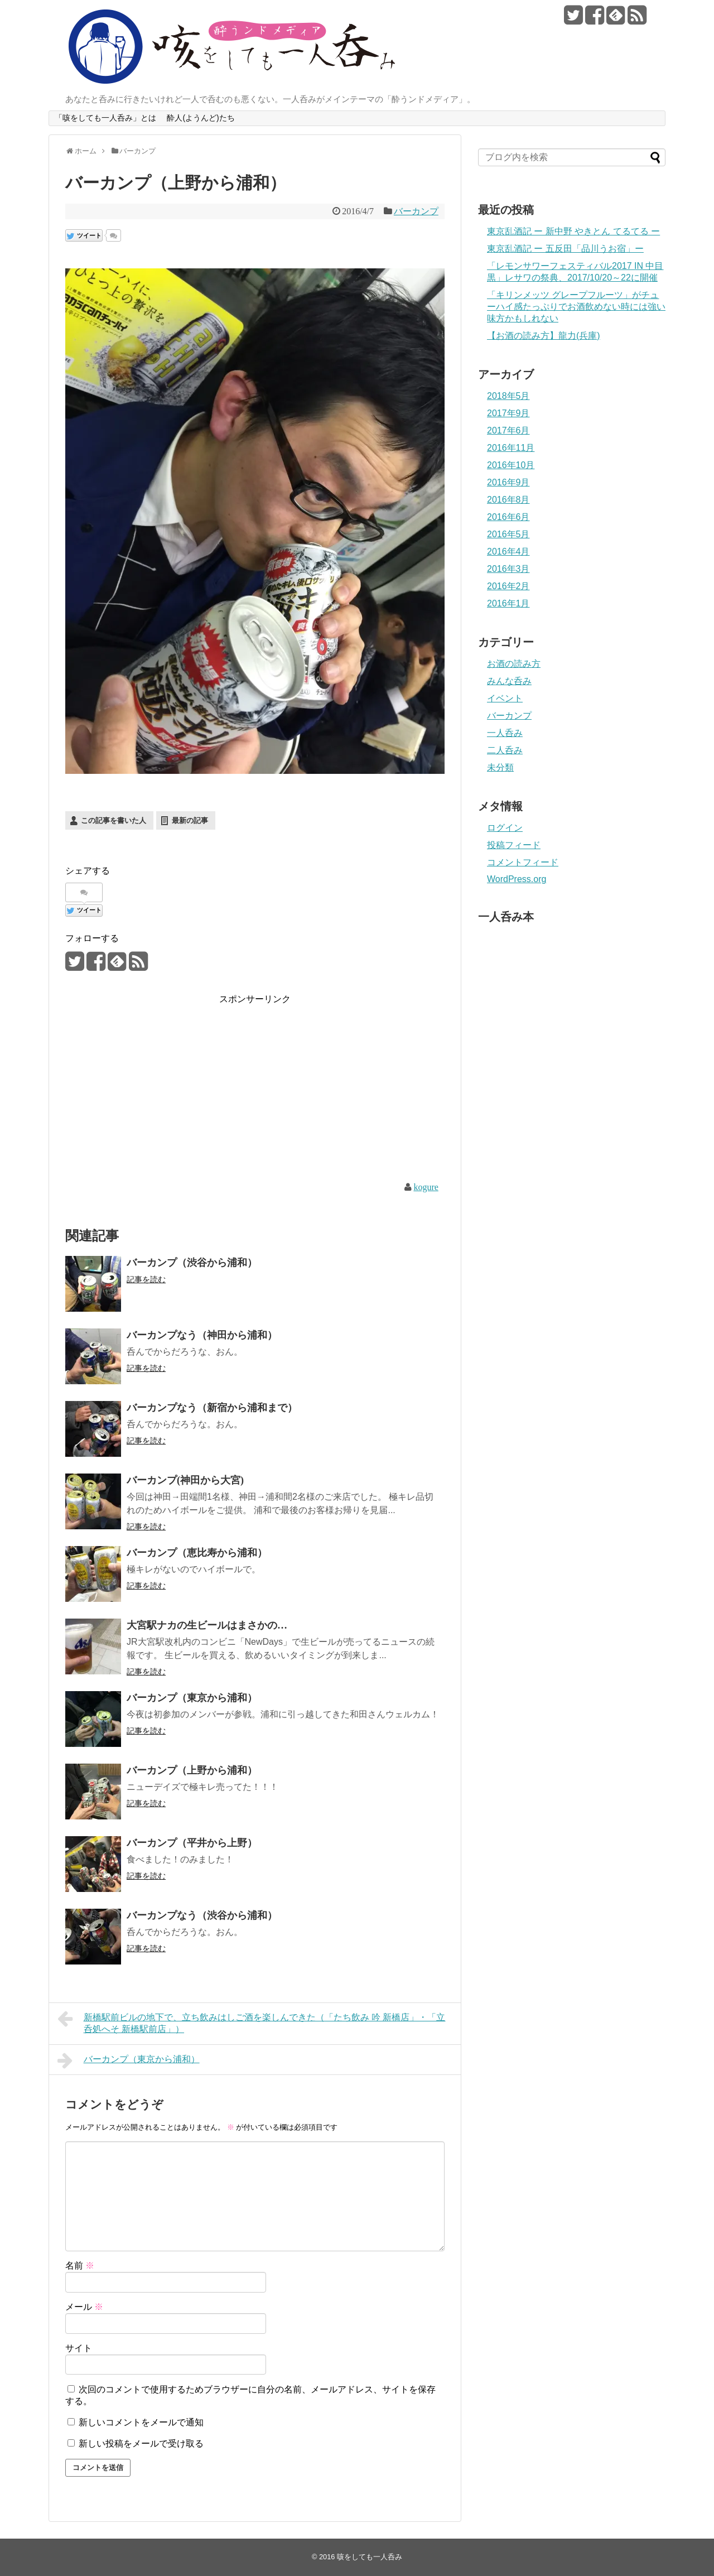 Image resolution: width=714 pixels, height=2576 pixels. I want to click on 2016年3月, so click(508, 569).